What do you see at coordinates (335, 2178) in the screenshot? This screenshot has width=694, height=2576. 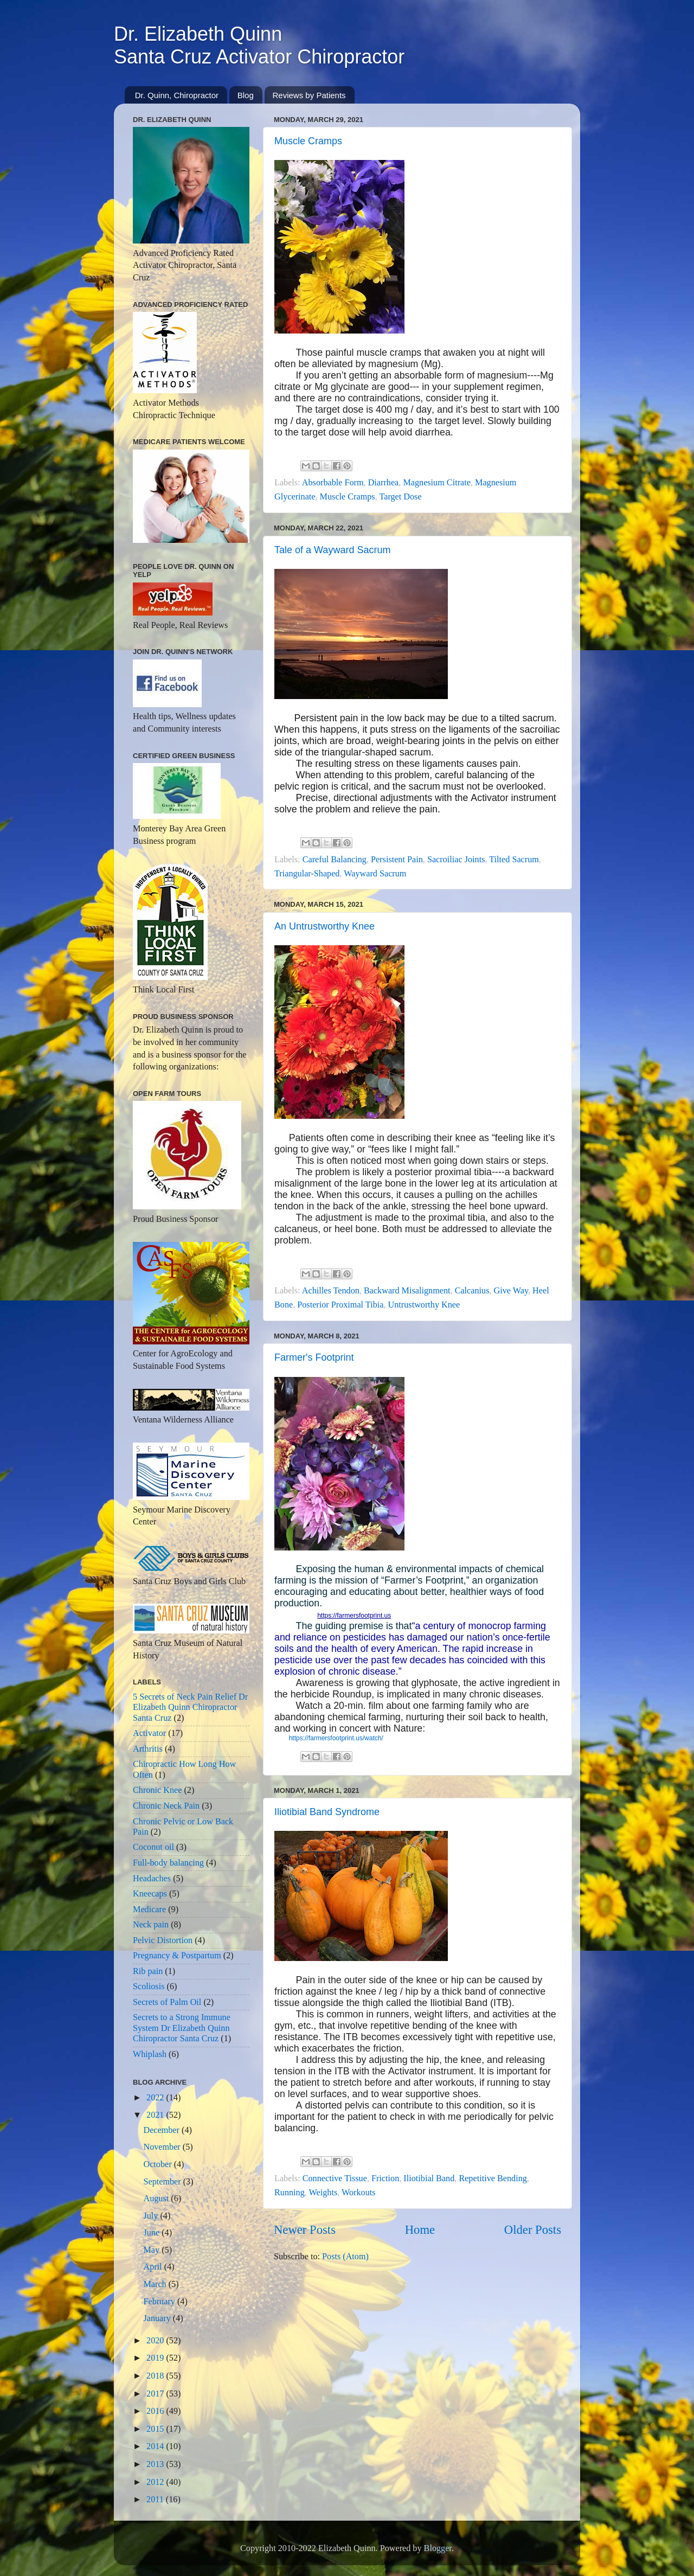 I see `Connective Tissue` at bounding box center [335, 2178].